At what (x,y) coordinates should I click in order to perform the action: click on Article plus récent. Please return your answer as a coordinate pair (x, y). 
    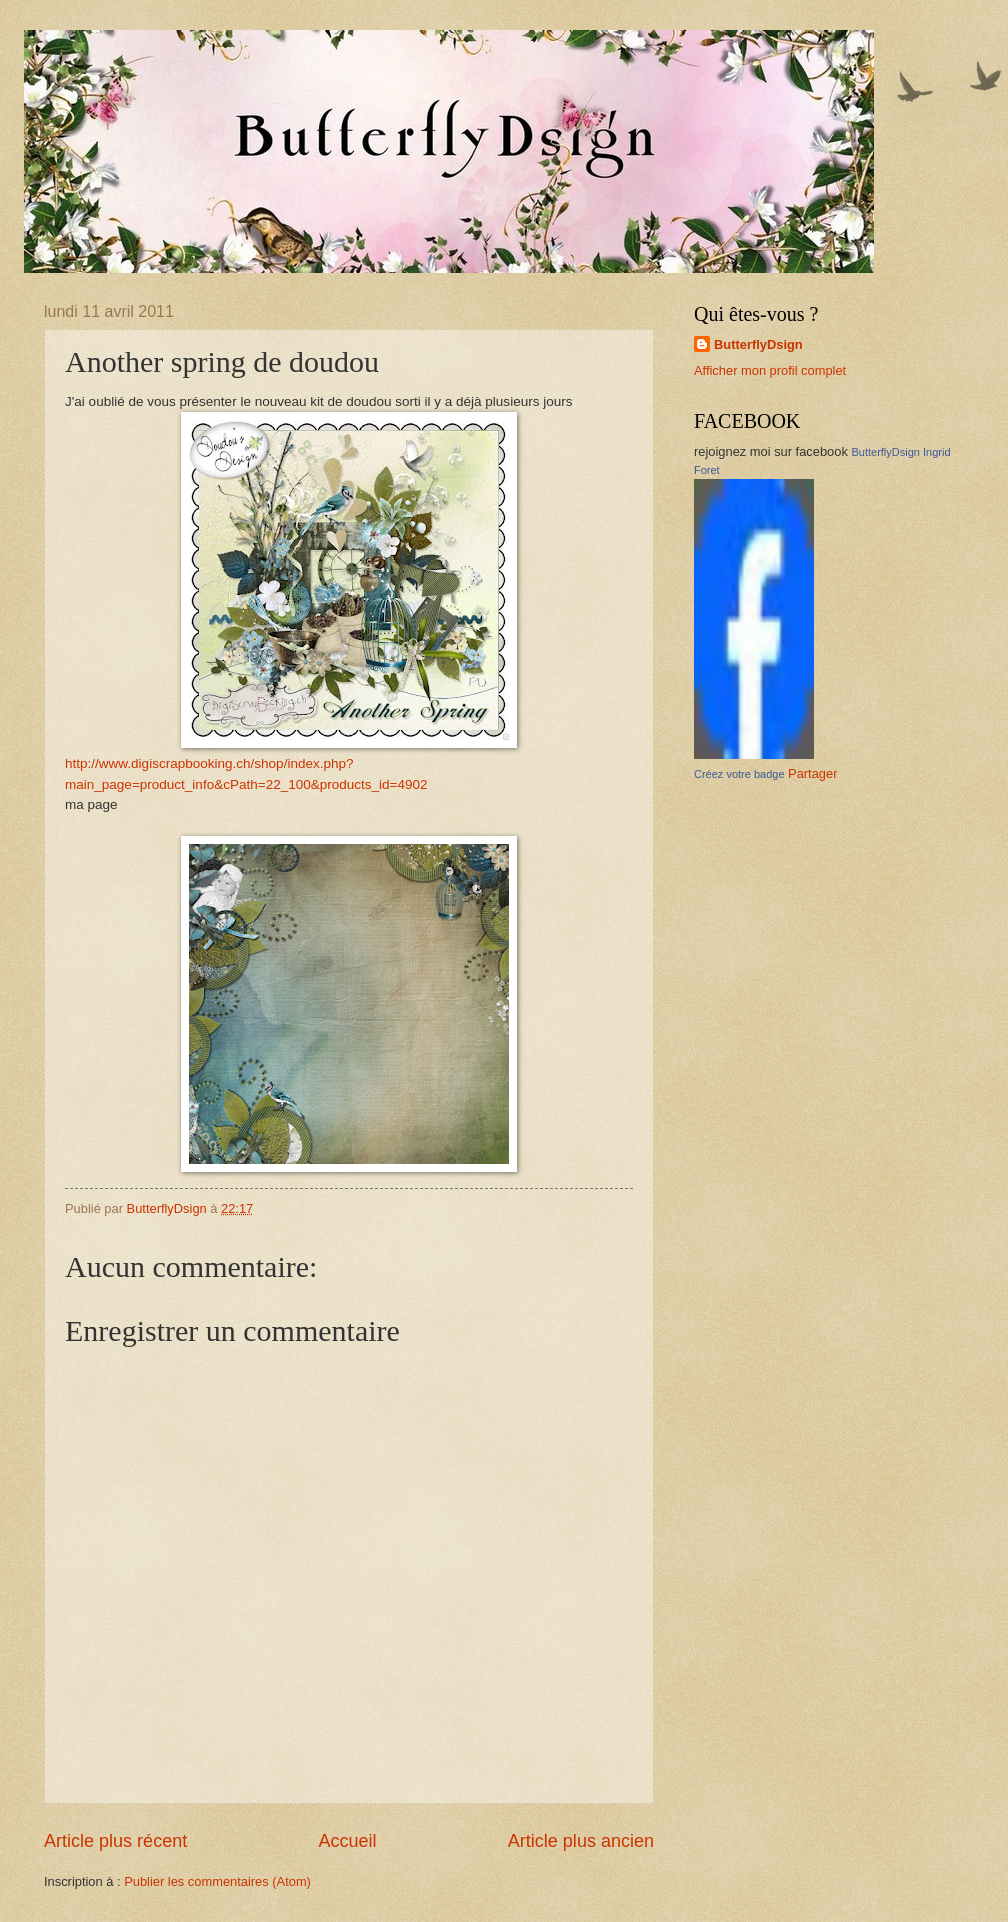
    Looking at the image, I should click on (115, 1841).